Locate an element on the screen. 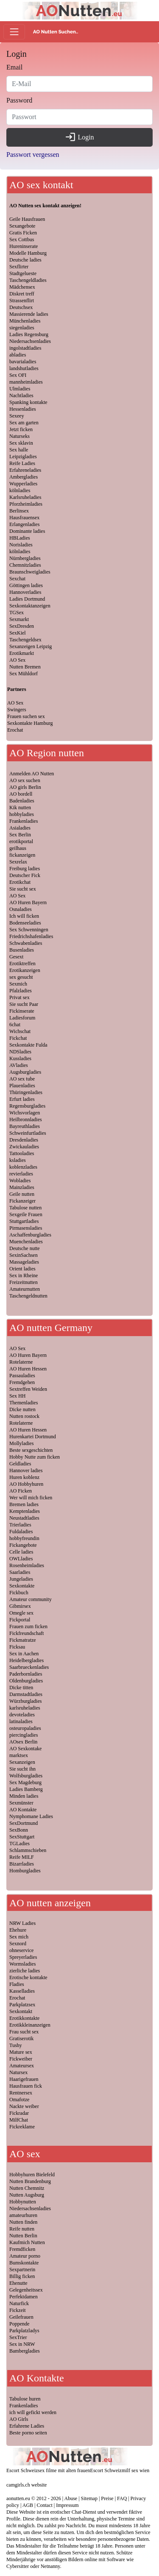  Taschengeldladies is located at coordinates (28, 280).